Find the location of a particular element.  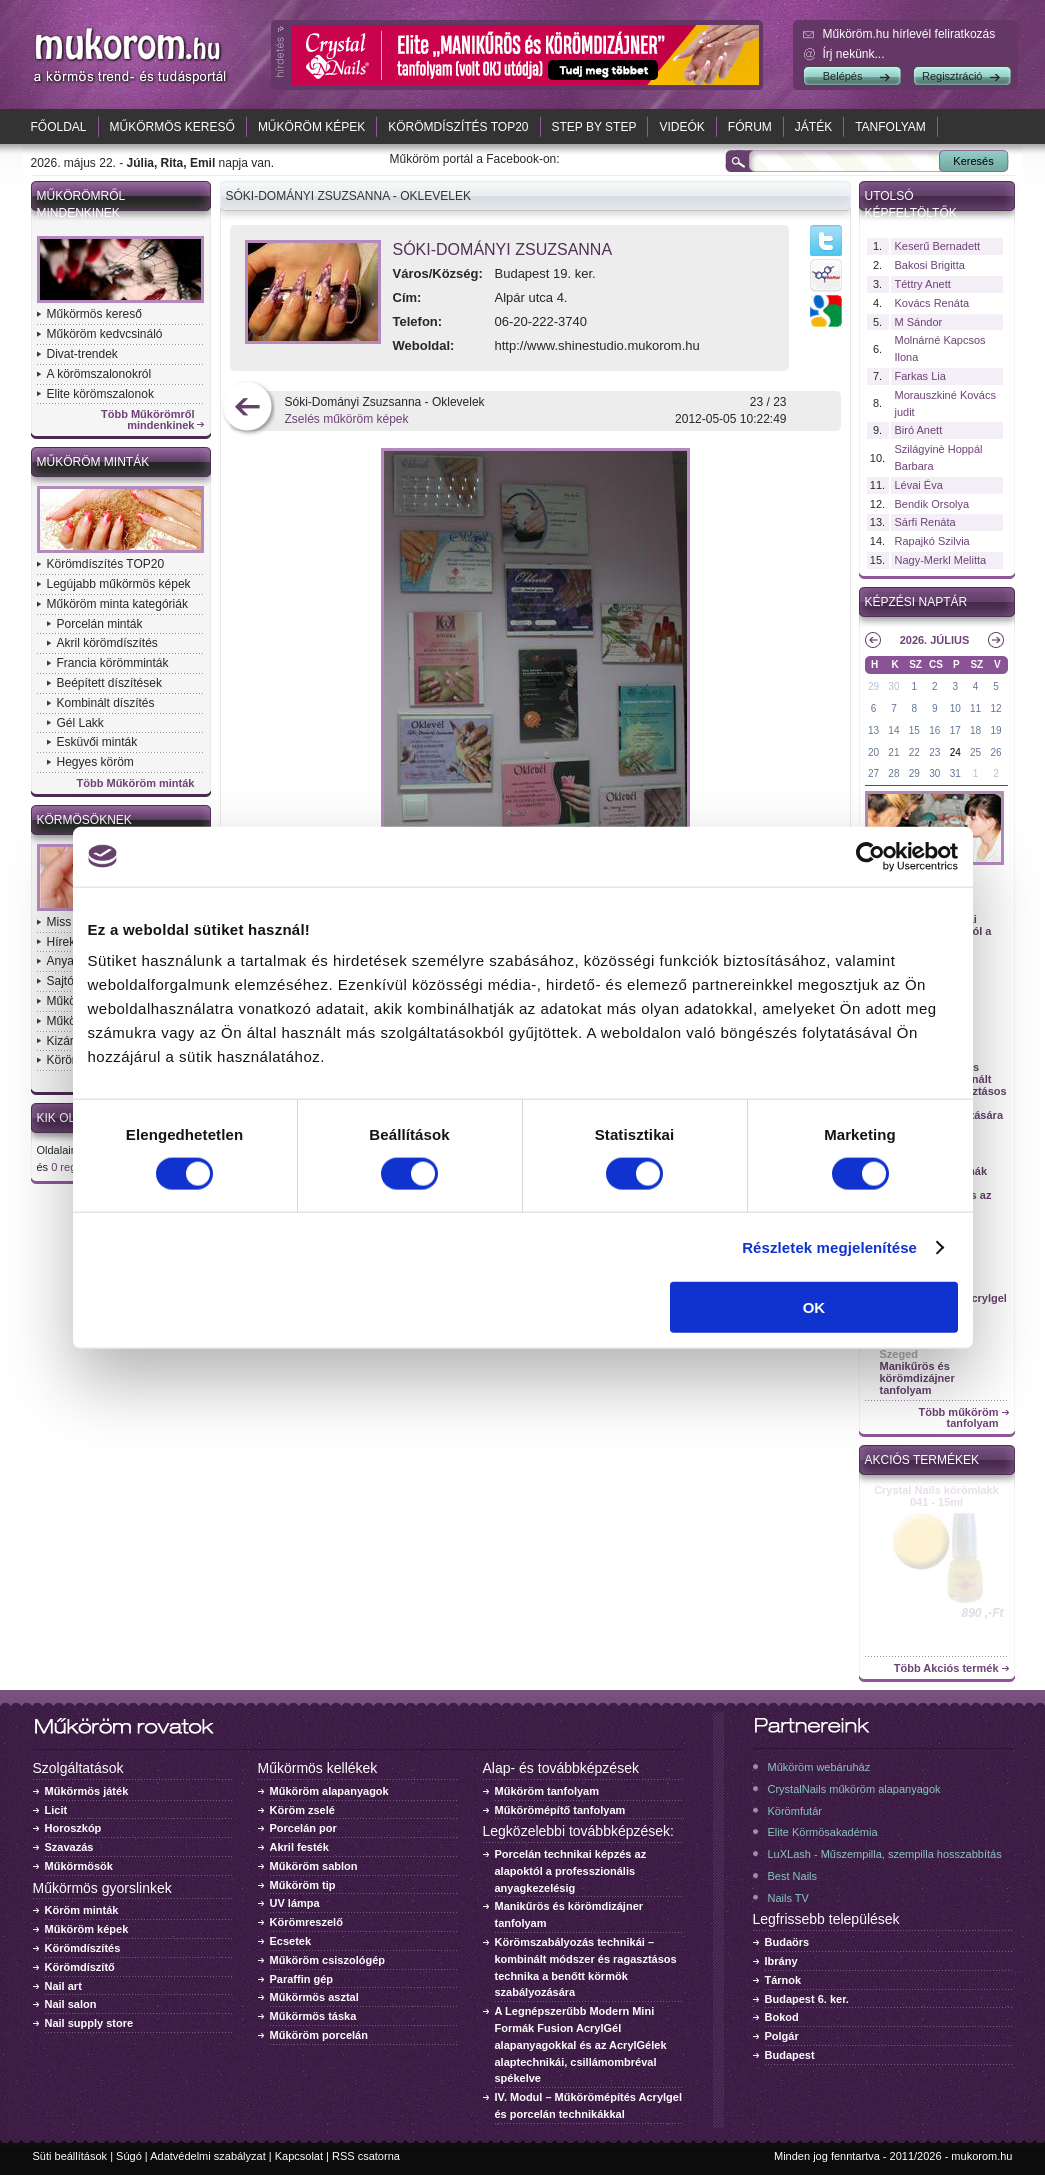

Keserű Bernadett is located at coordinates (938, 246).